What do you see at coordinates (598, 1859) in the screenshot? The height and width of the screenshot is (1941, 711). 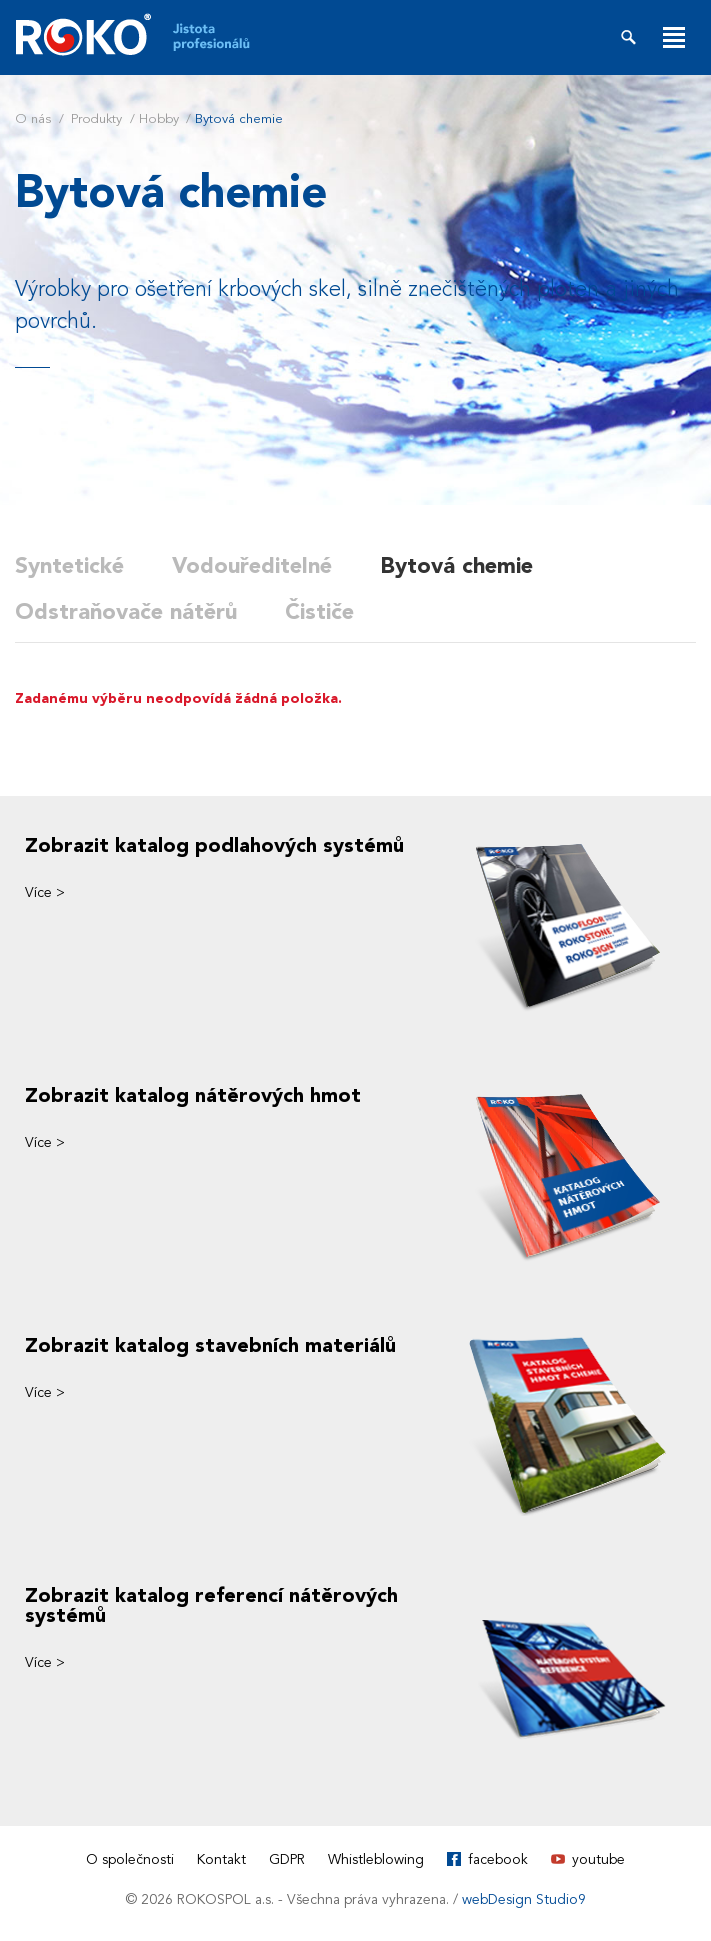 I see `youtube` at bounding box center [598, 1859].